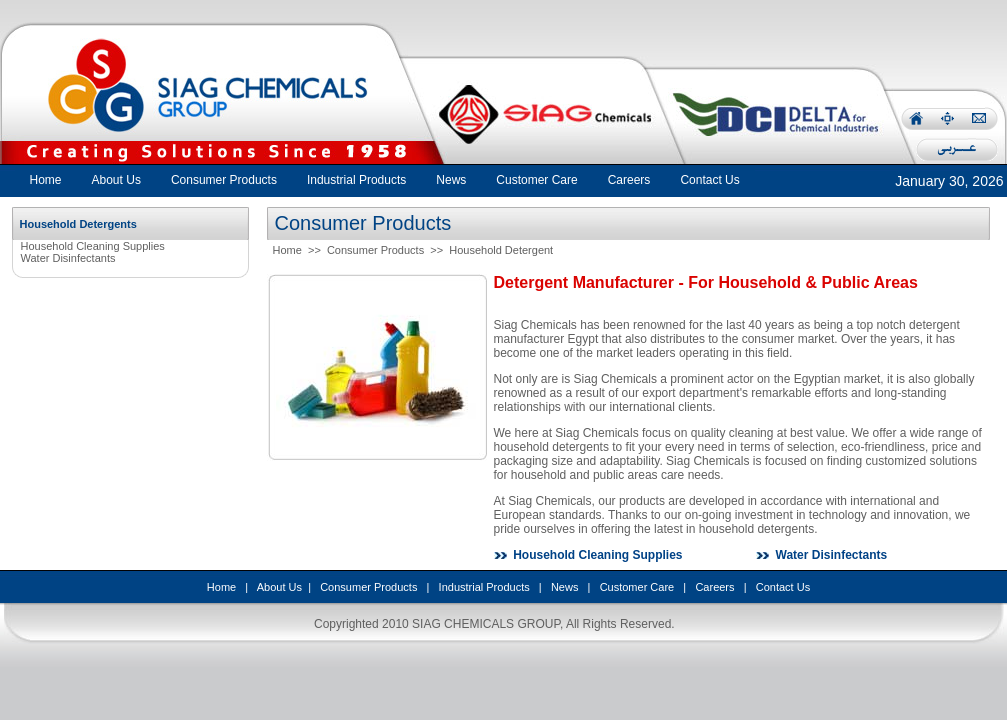 This screenshot has height=720, width=1007. I want to click on Customer Care, so click(637, 587).